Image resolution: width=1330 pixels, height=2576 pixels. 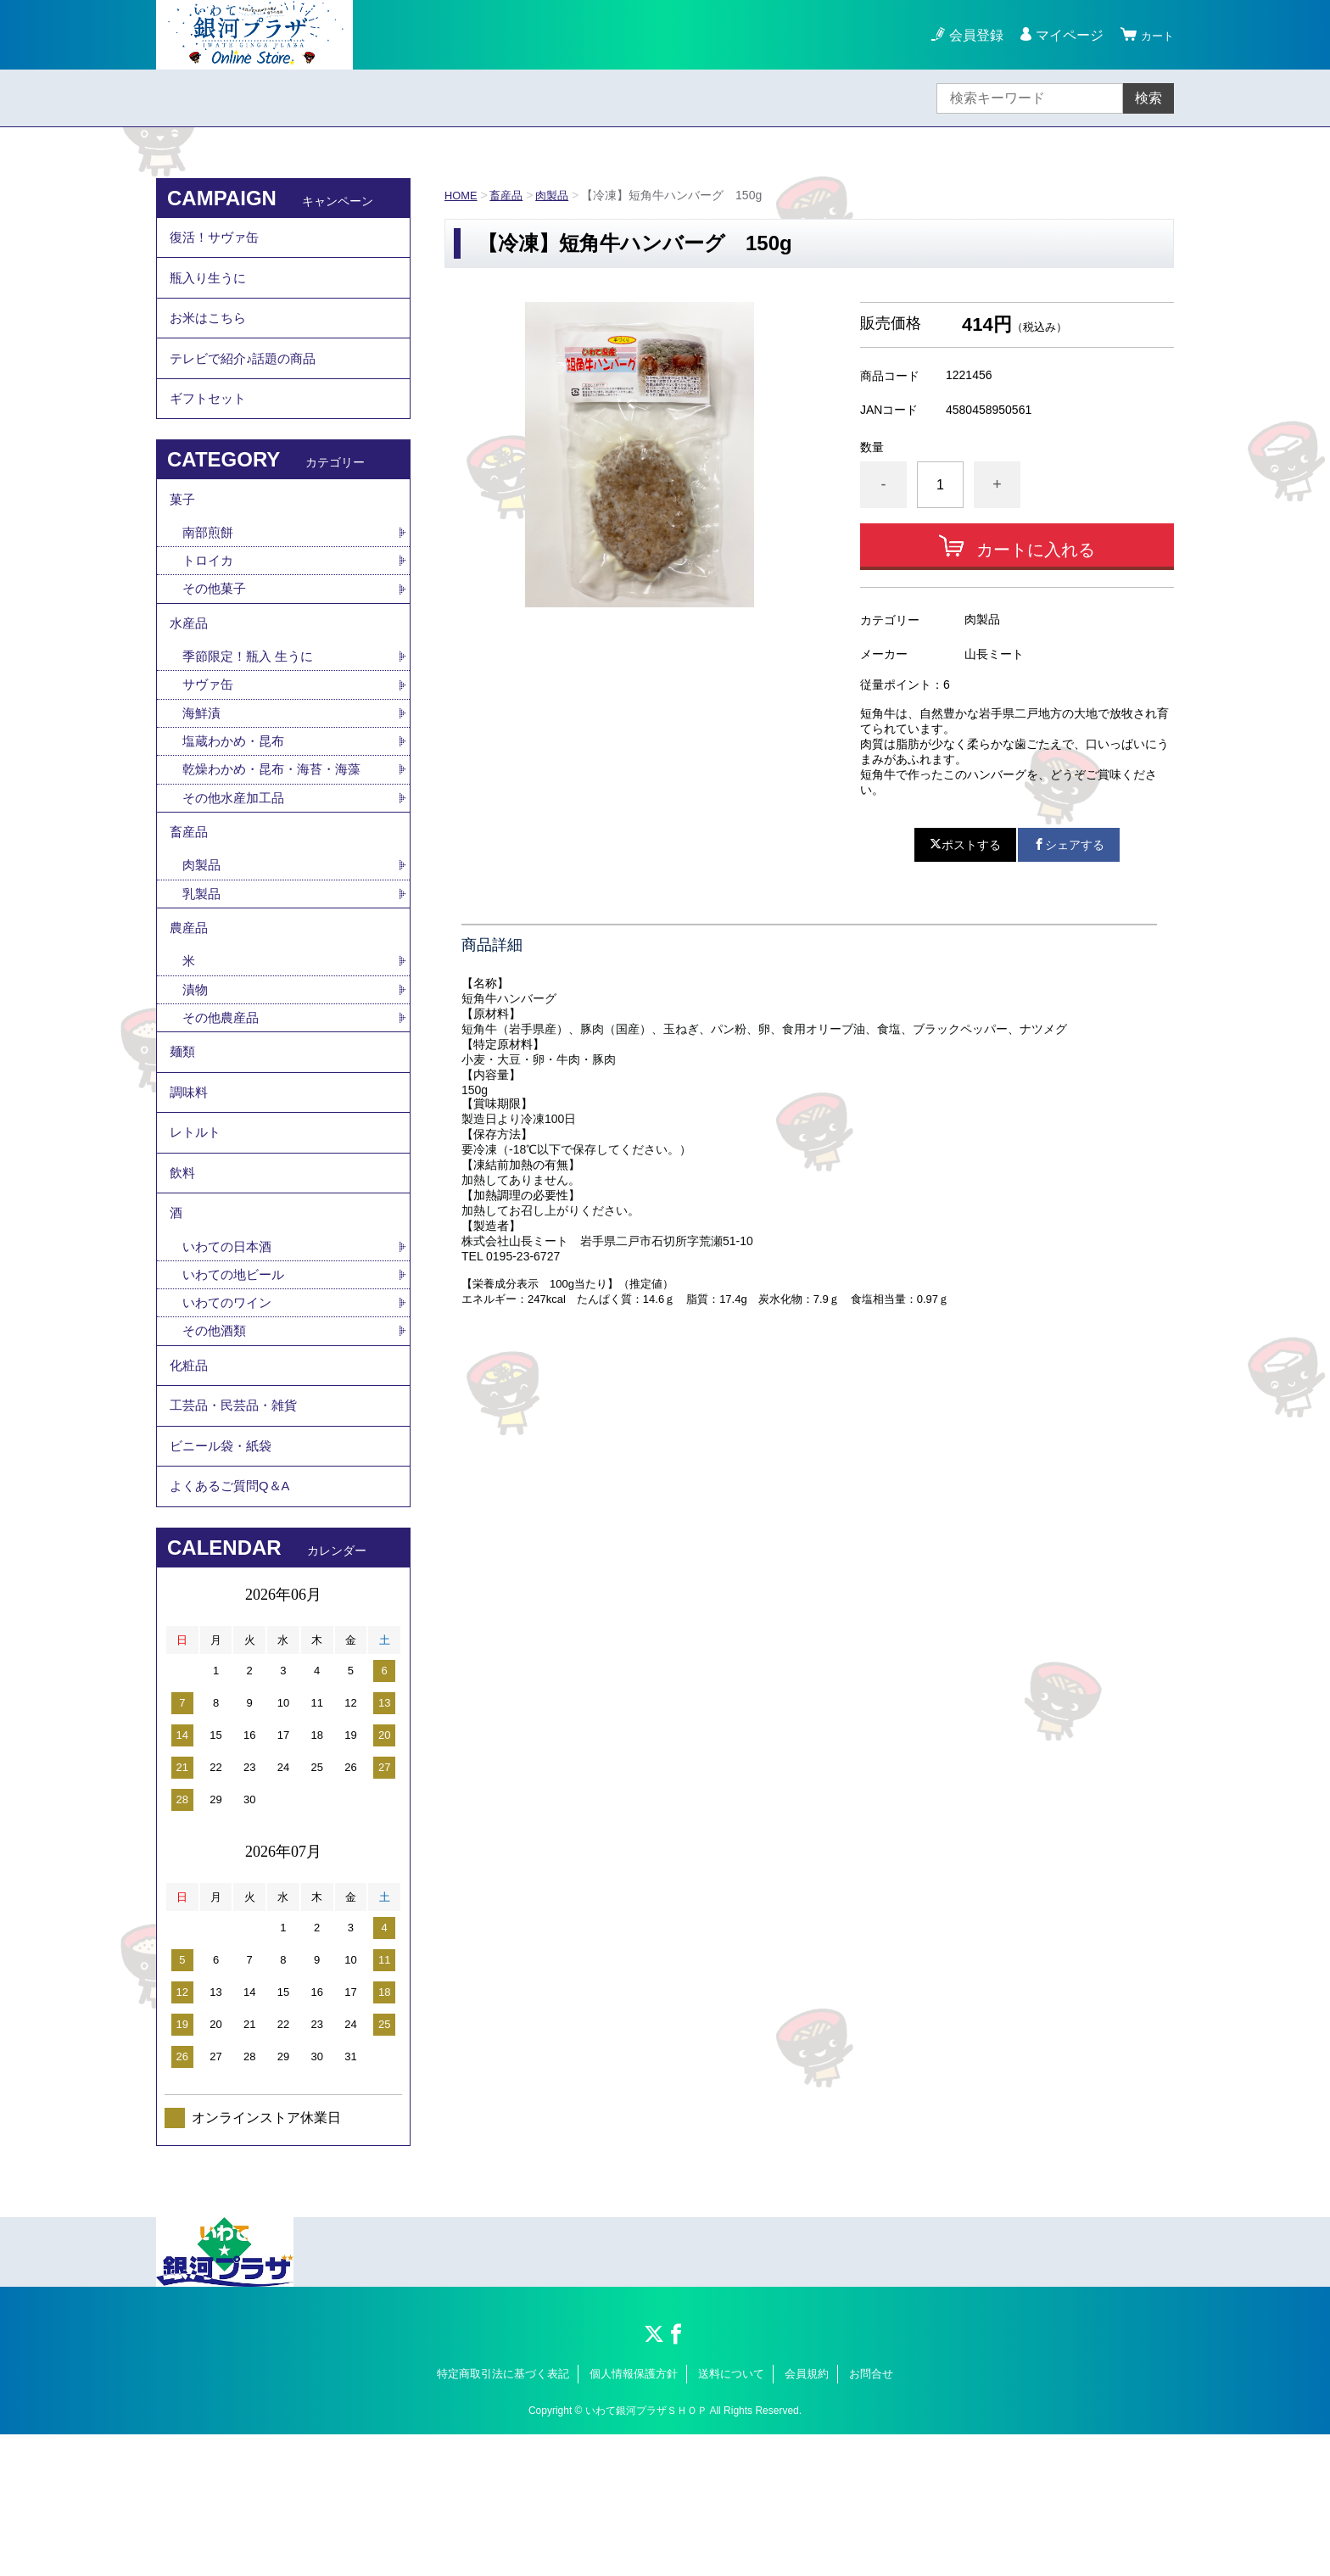 What do you see at coordinates (183, 1273) in the screenshot?
I see `飲料` at bounding box center [183, 1273].